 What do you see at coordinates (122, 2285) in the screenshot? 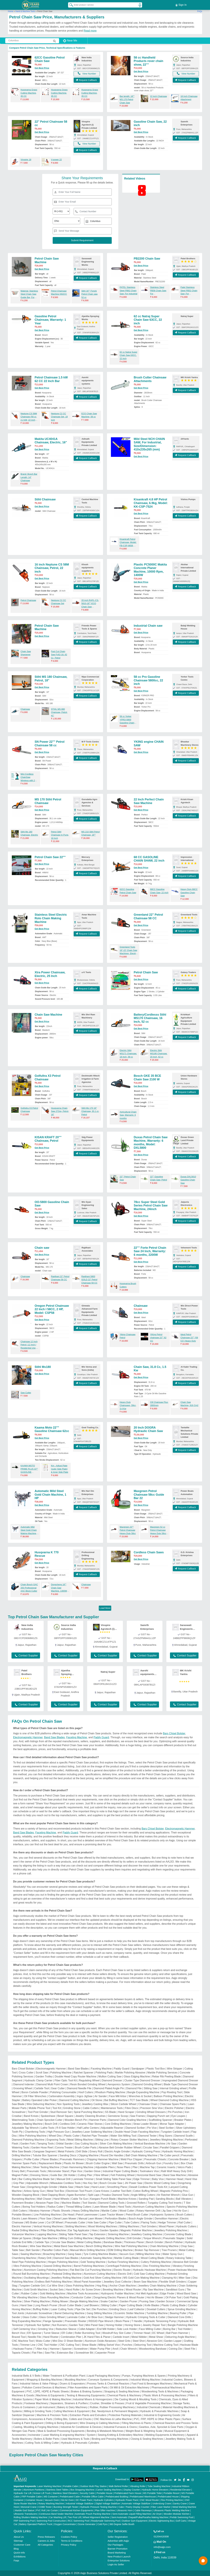
I see `Anchor Chain Machine` at bounding box center [122, 2285].